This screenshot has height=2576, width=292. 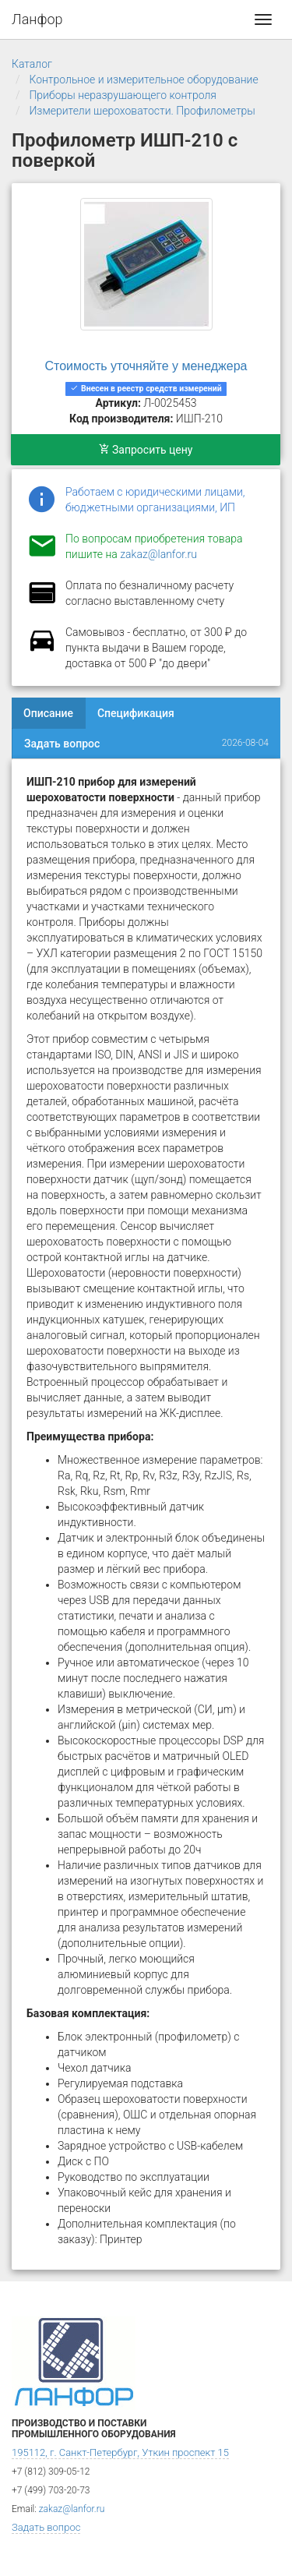 I want to click on Описание, so click(x=48, y=713).